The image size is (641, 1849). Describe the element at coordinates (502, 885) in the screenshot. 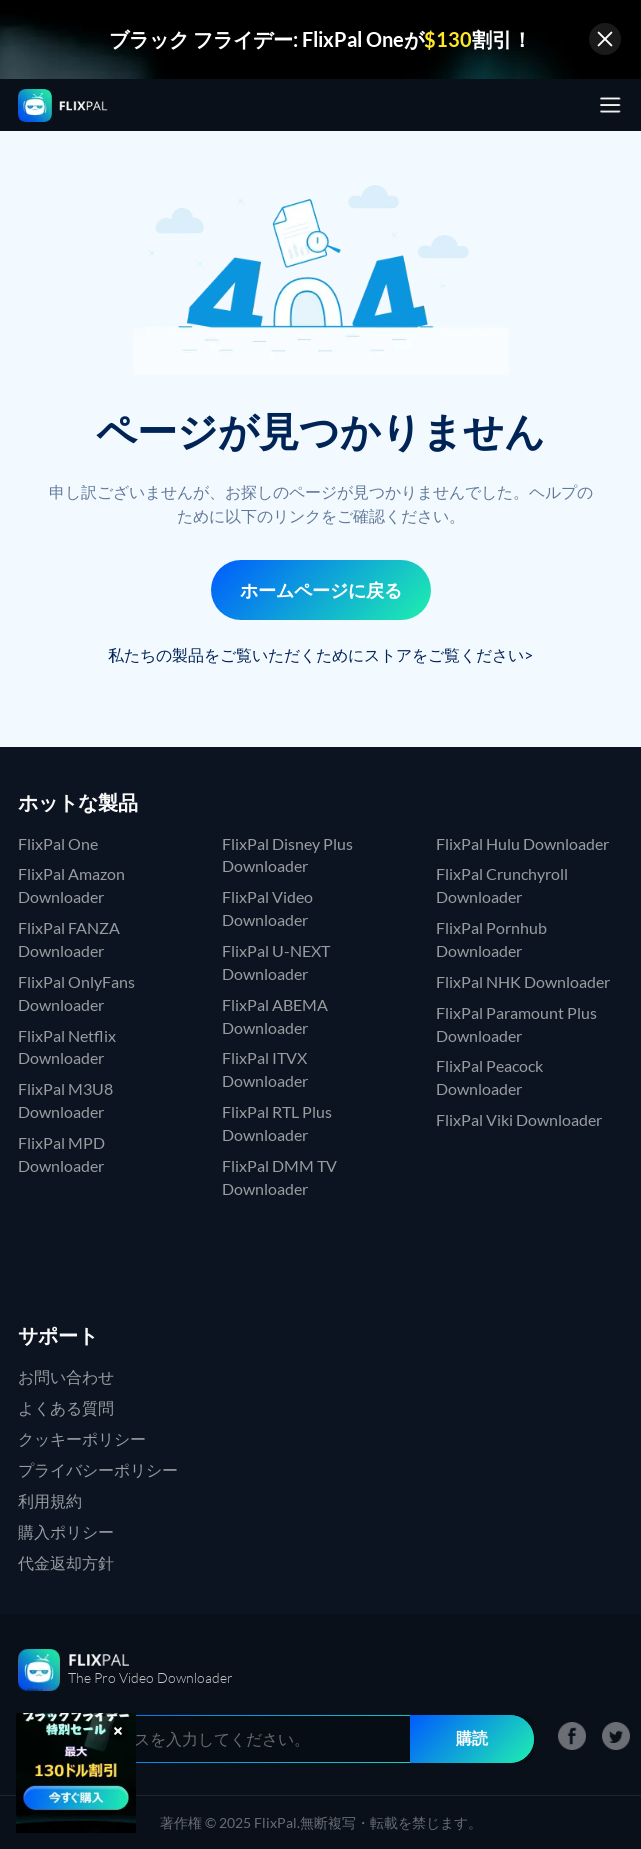

I see `FlixPal Crunchyroll Downloader` at that location.